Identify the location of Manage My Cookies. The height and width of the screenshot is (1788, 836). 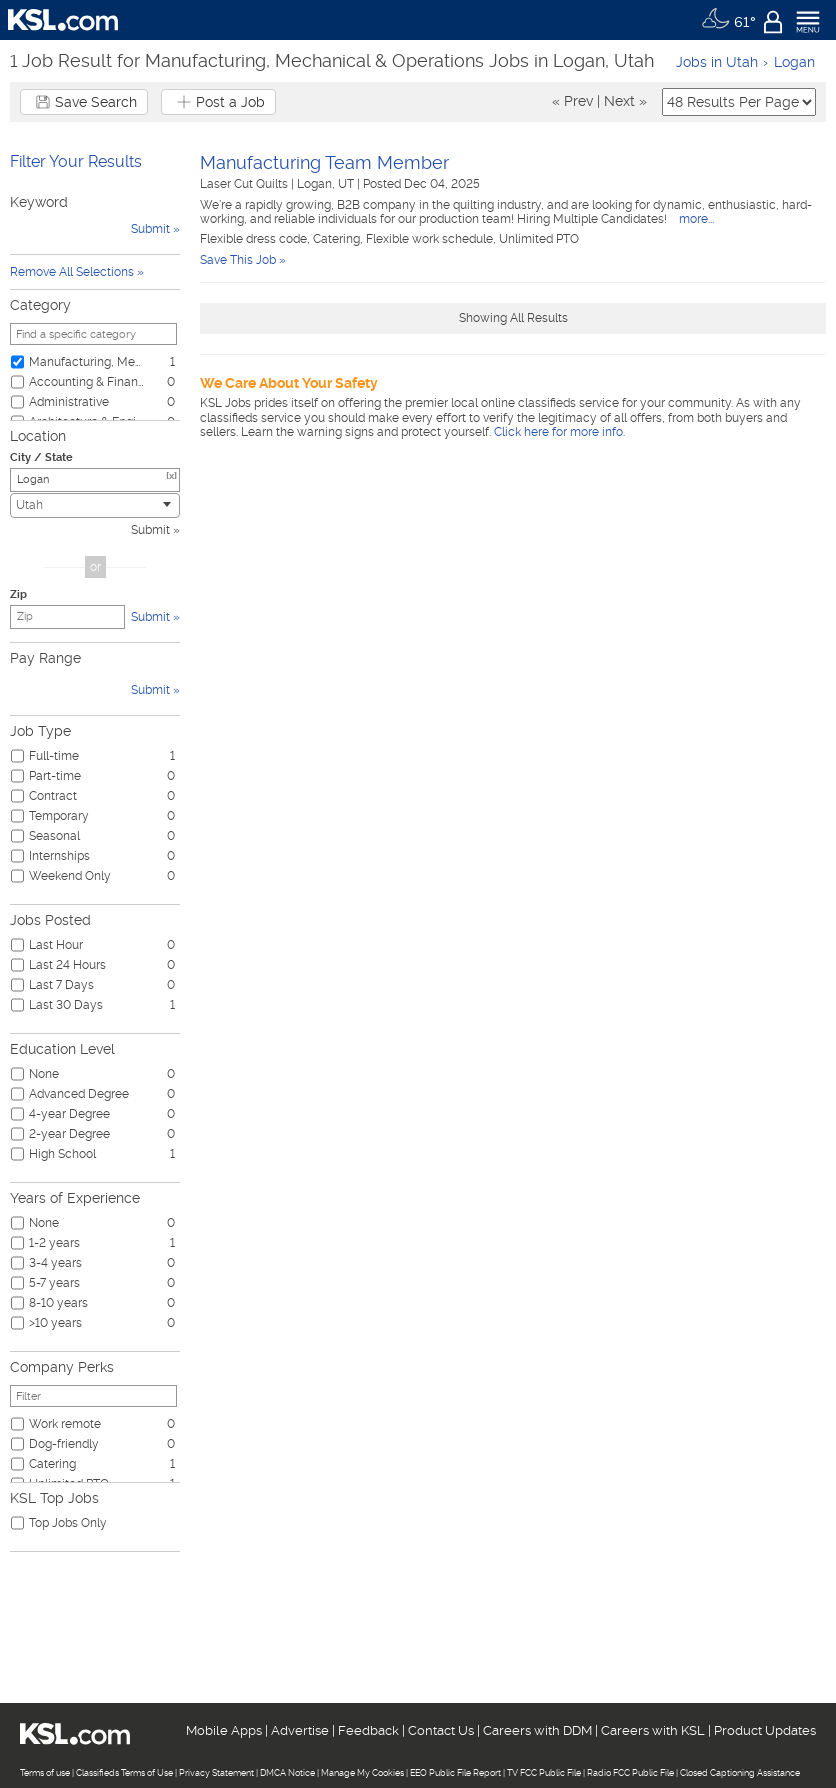
(362, 1773).